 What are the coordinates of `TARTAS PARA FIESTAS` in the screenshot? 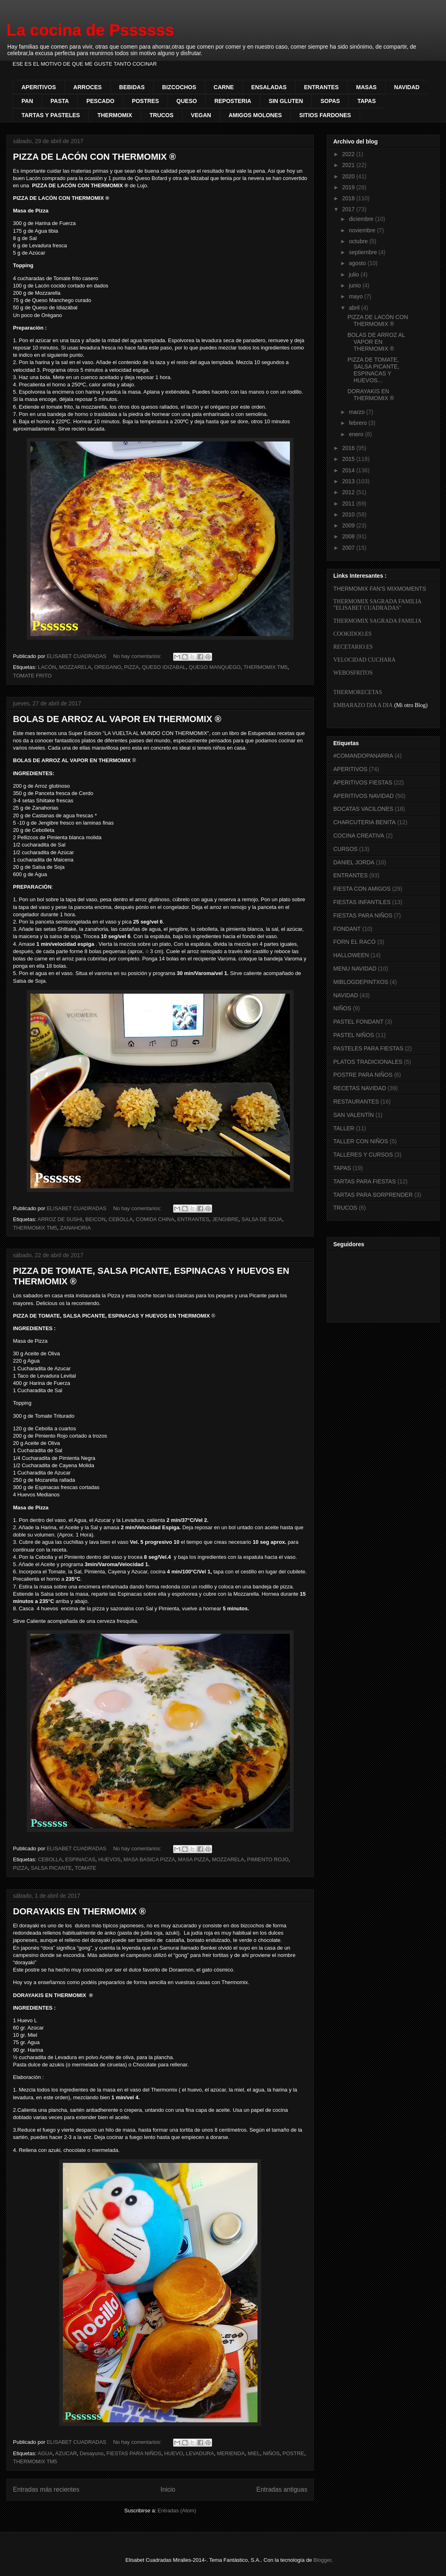 It's located at (364, 1181).